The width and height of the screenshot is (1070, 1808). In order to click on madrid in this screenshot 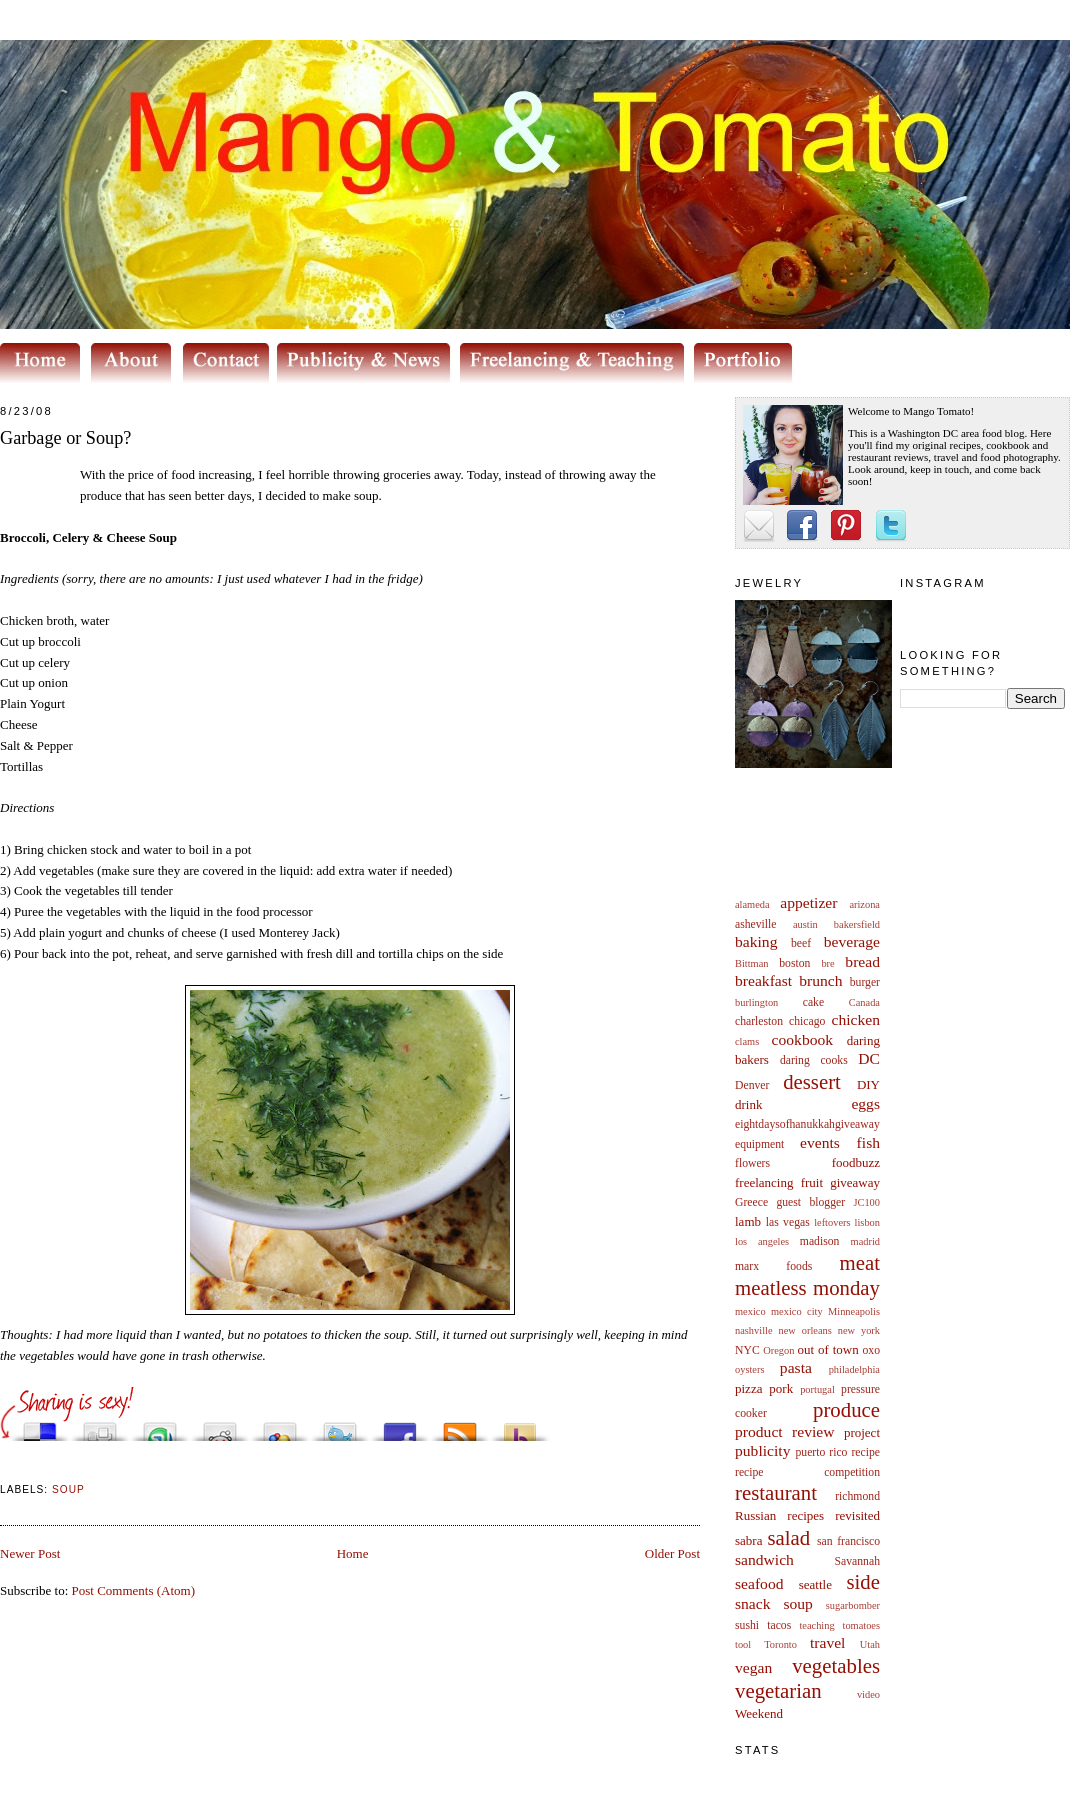, I will do `click(865, 1241)`.